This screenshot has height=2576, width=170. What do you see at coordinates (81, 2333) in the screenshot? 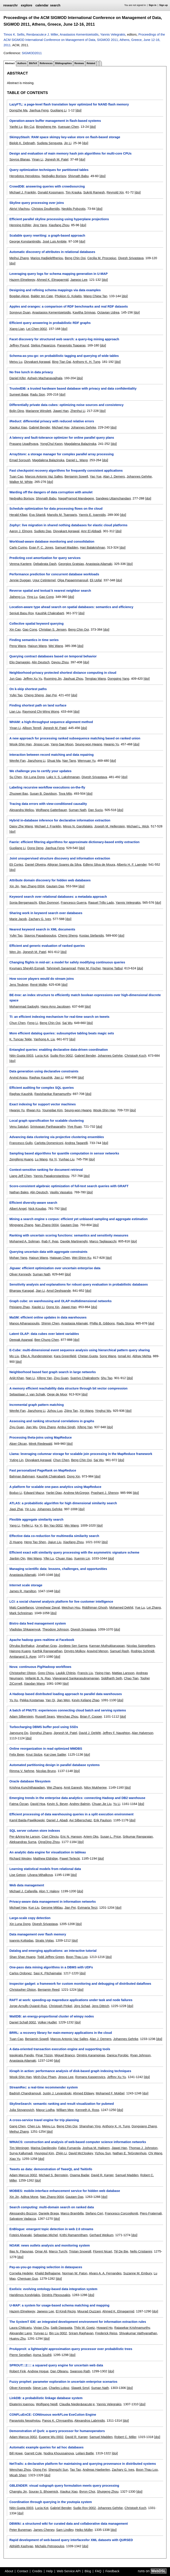
I see `Sriram Raghavan` at bounding box center [81, 2333].